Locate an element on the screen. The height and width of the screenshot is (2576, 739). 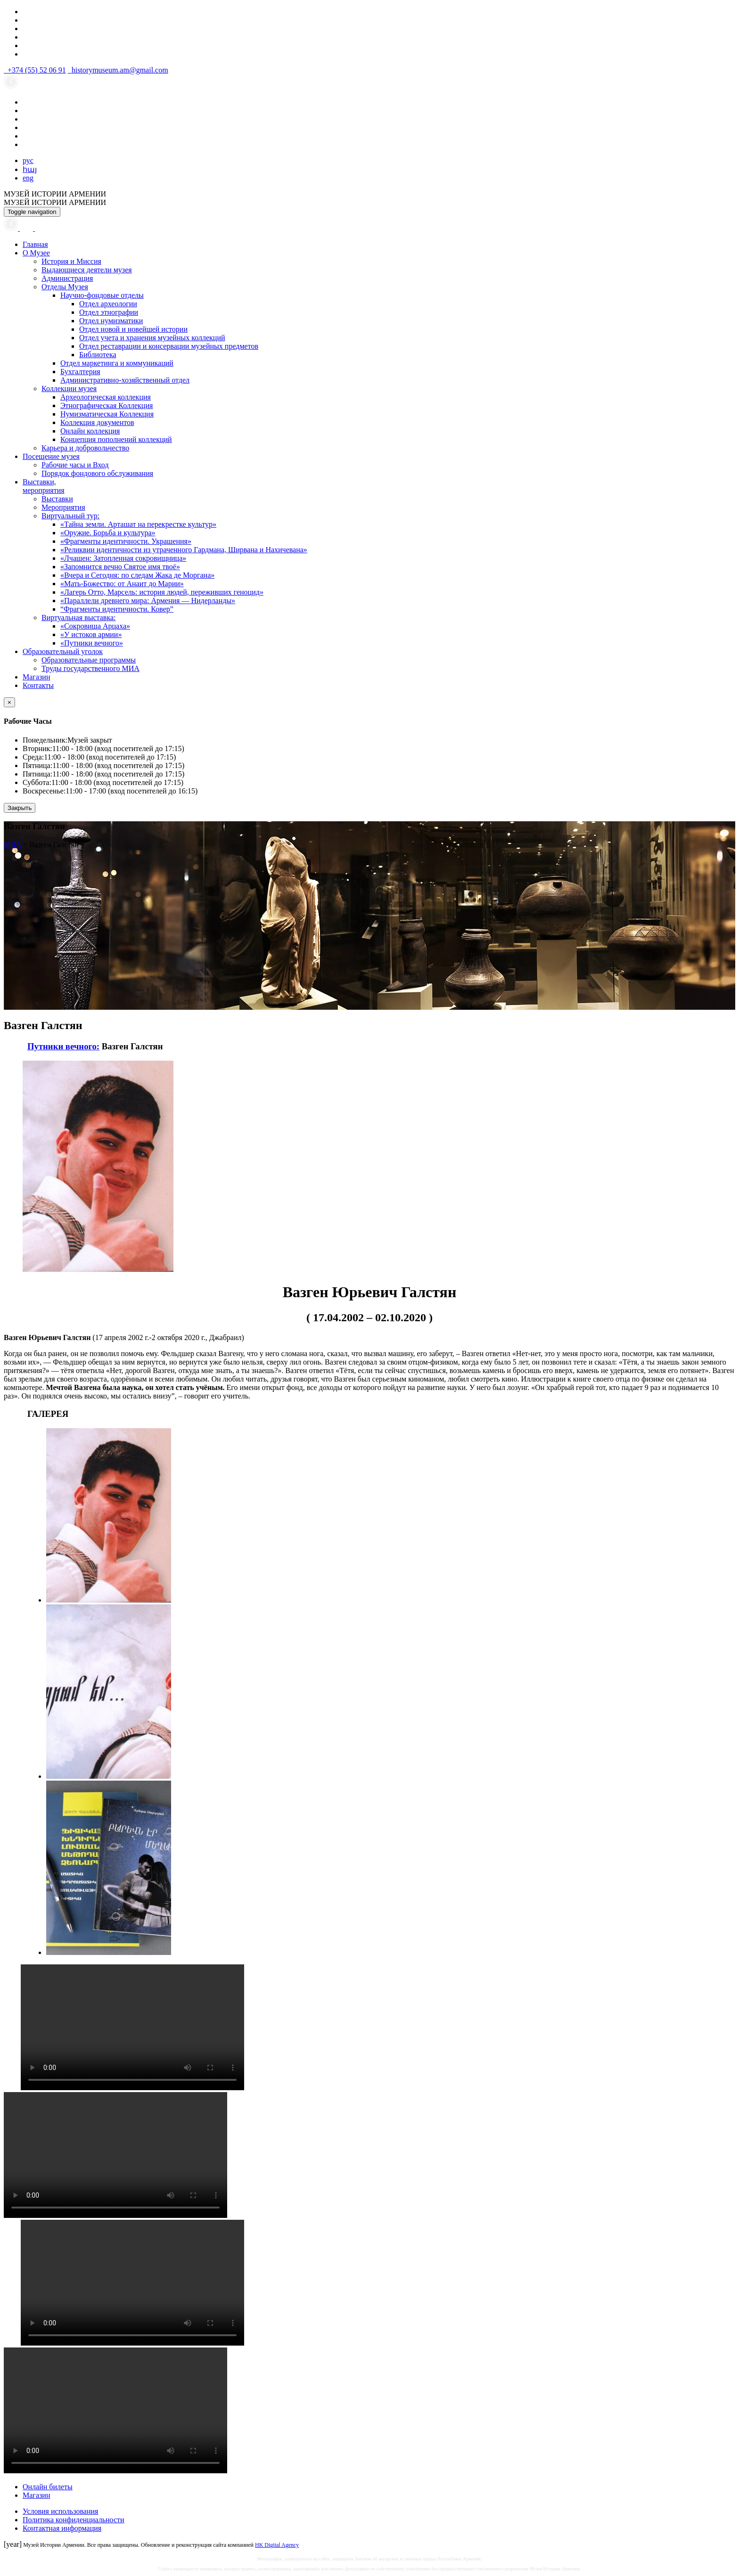
Мероприятия is located at coordinates (63, 507).